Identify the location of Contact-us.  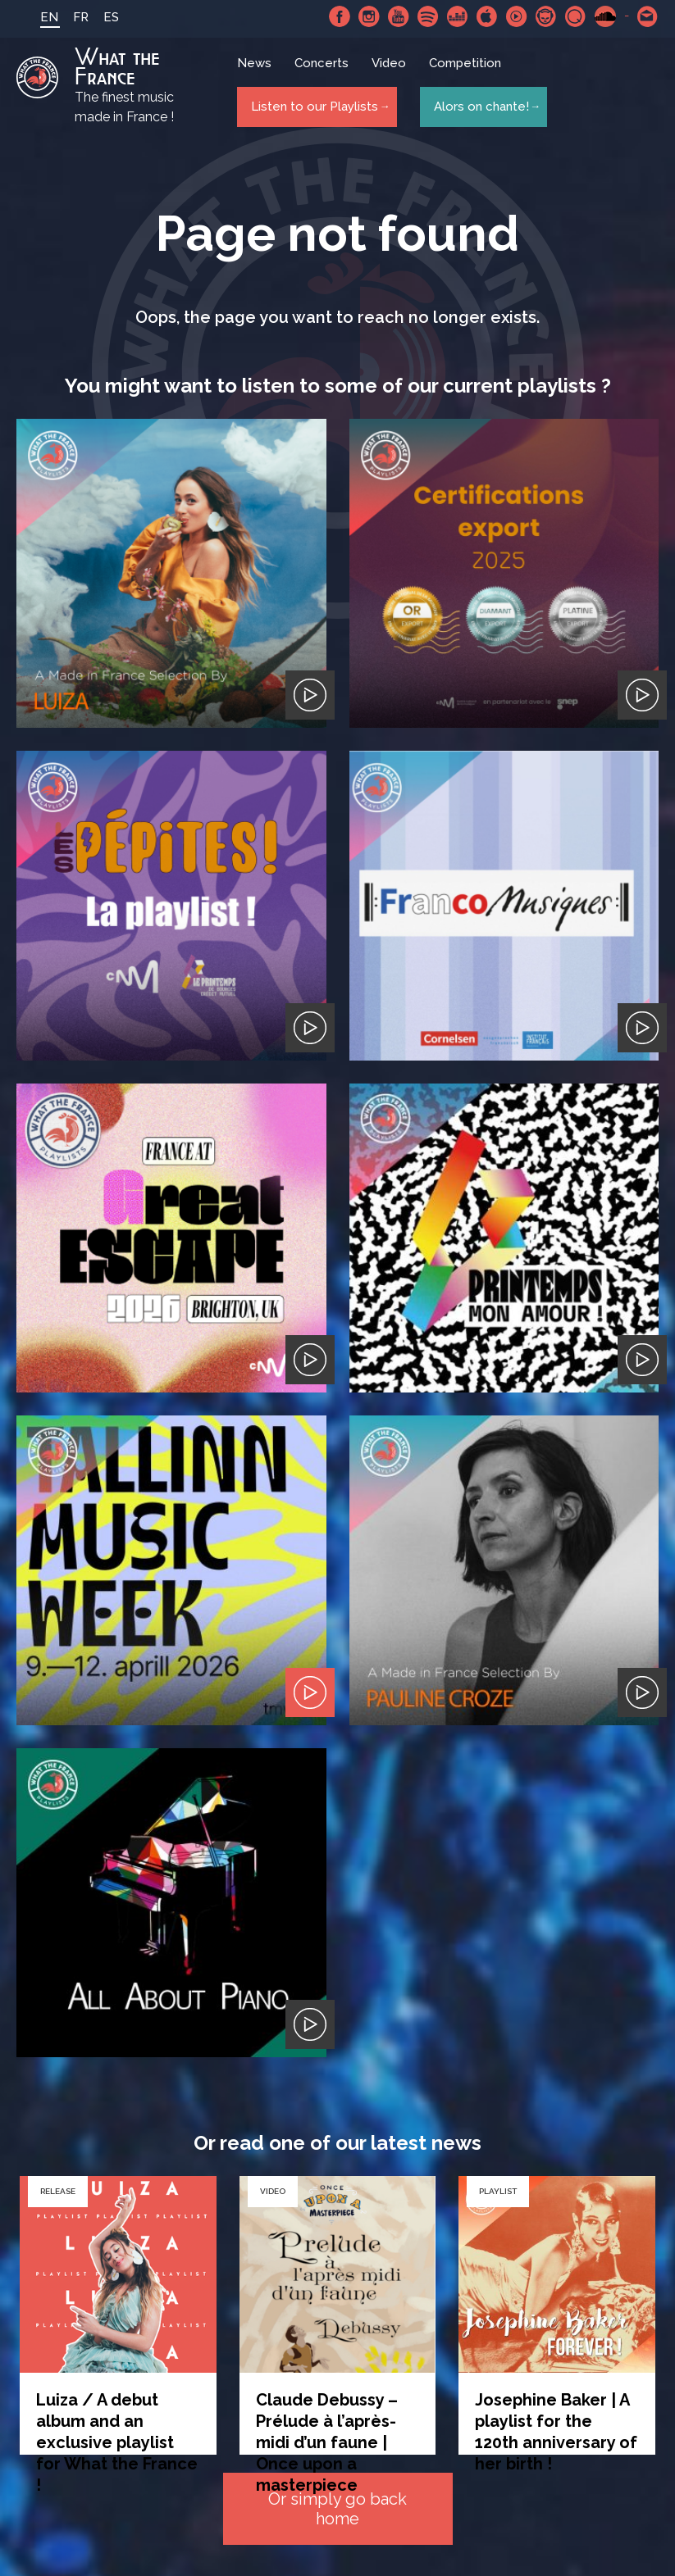
(648, 16).